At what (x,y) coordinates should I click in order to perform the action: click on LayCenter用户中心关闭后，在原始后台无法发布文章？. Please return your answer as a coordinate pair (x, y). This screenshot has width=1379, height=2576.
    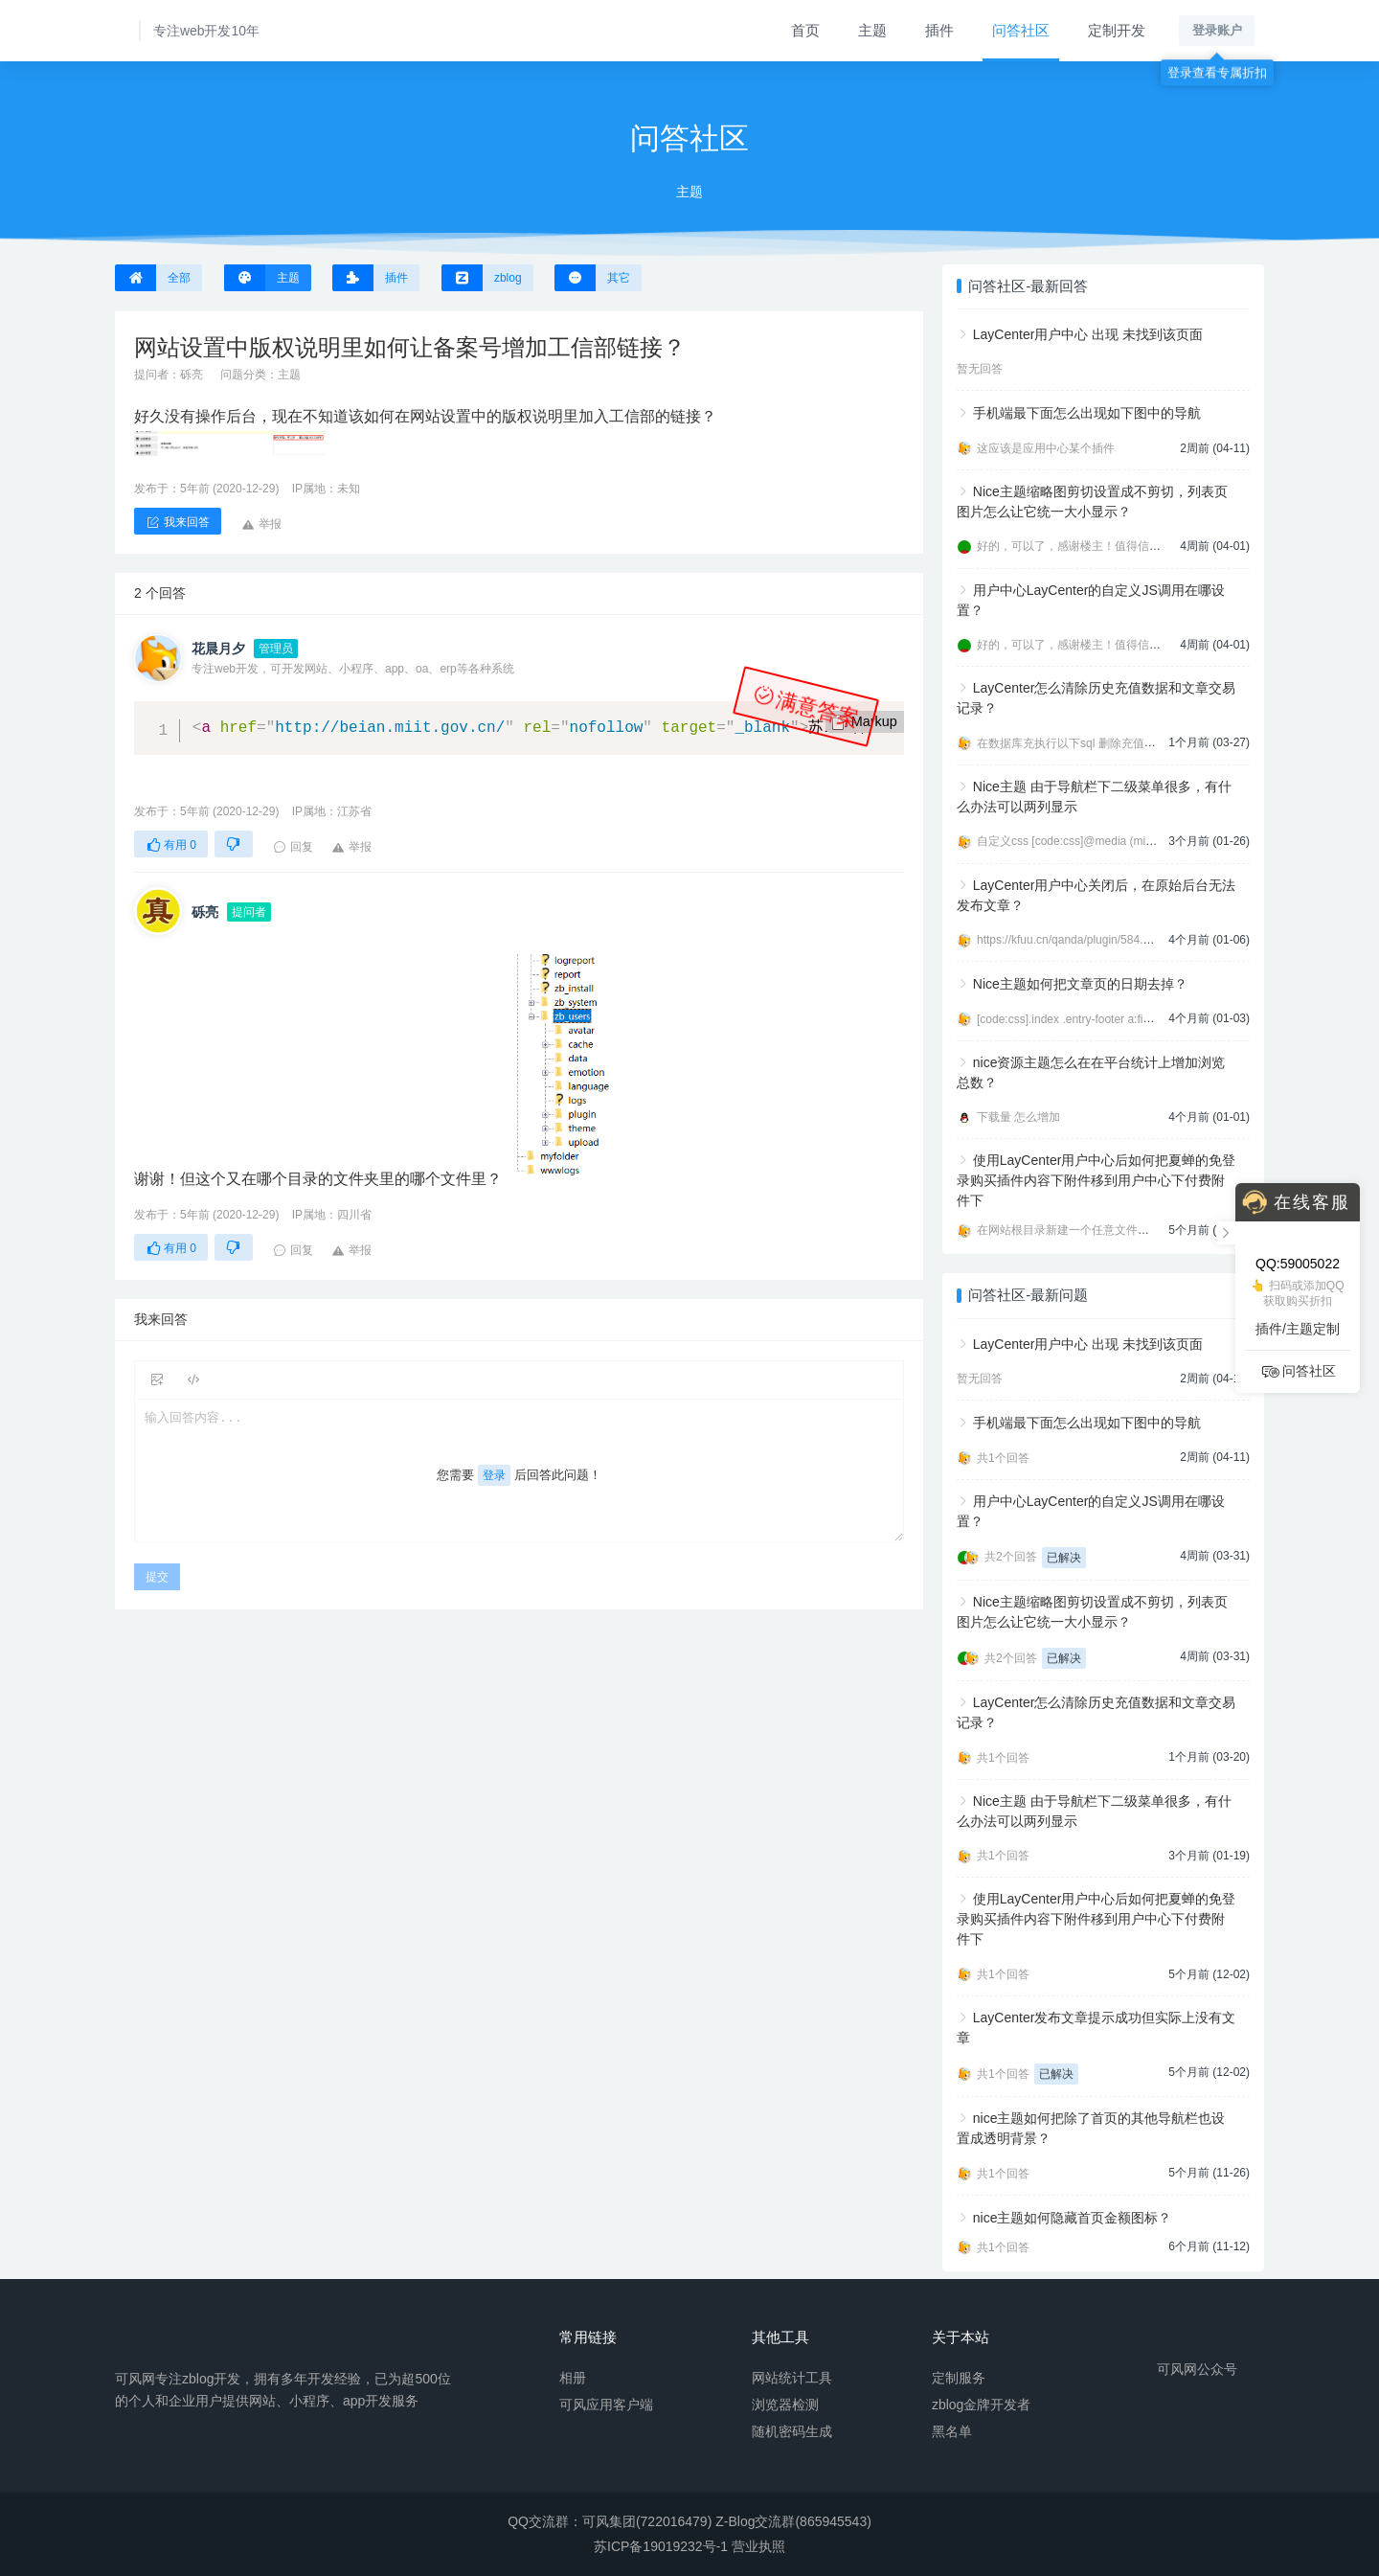
    Looking at the image, I should click on (1096, 895).